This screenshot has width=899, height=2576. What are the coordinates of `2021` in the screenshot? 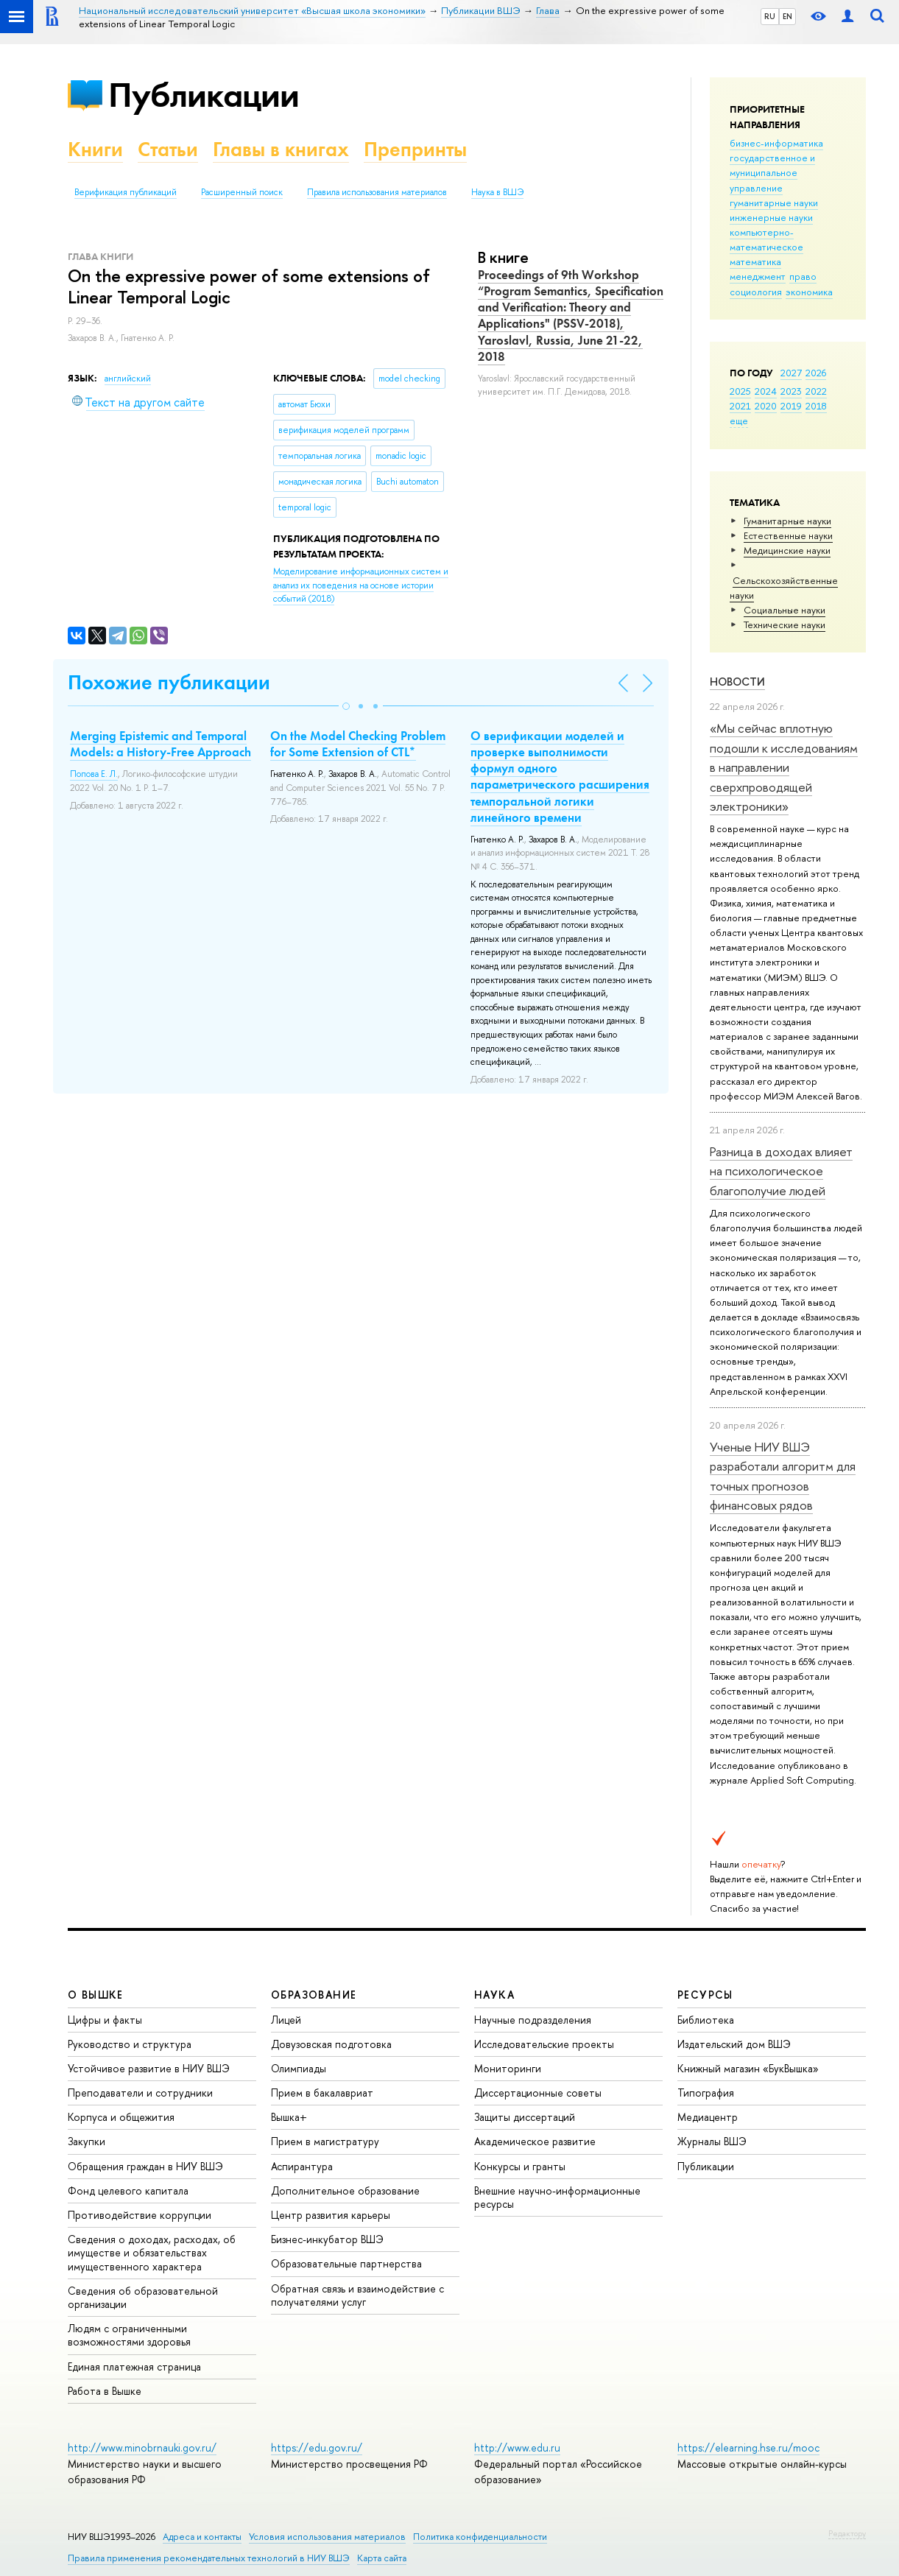 It's located at (740, 405).